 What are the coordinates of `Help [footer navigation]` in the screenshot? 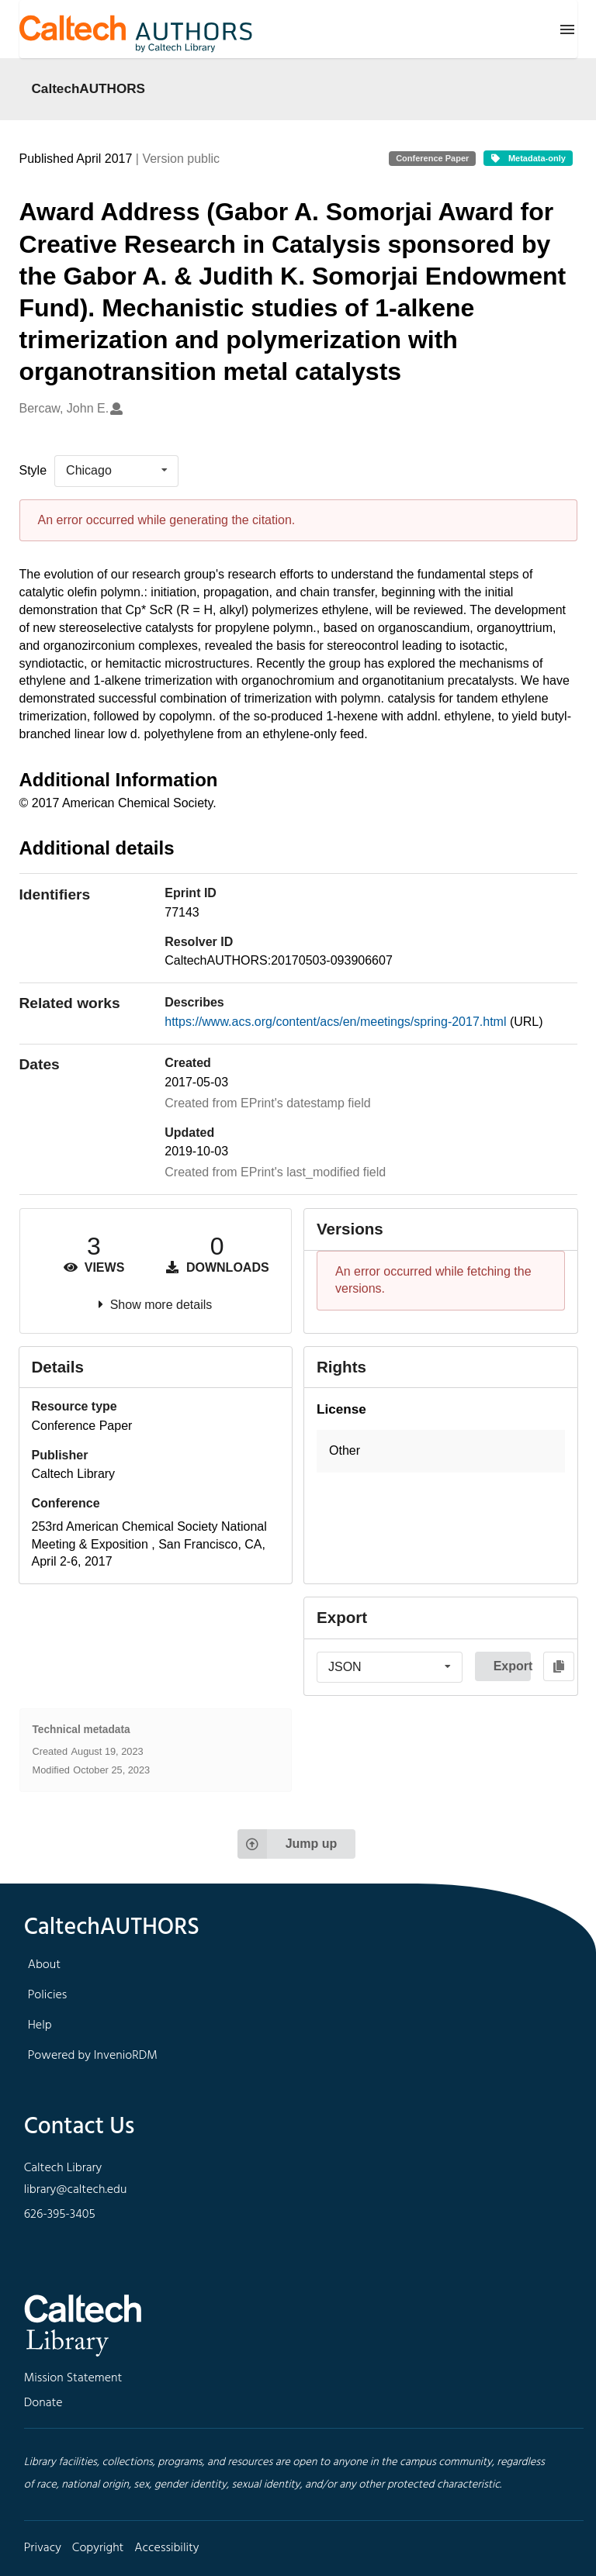 It's located at (40, 2025).